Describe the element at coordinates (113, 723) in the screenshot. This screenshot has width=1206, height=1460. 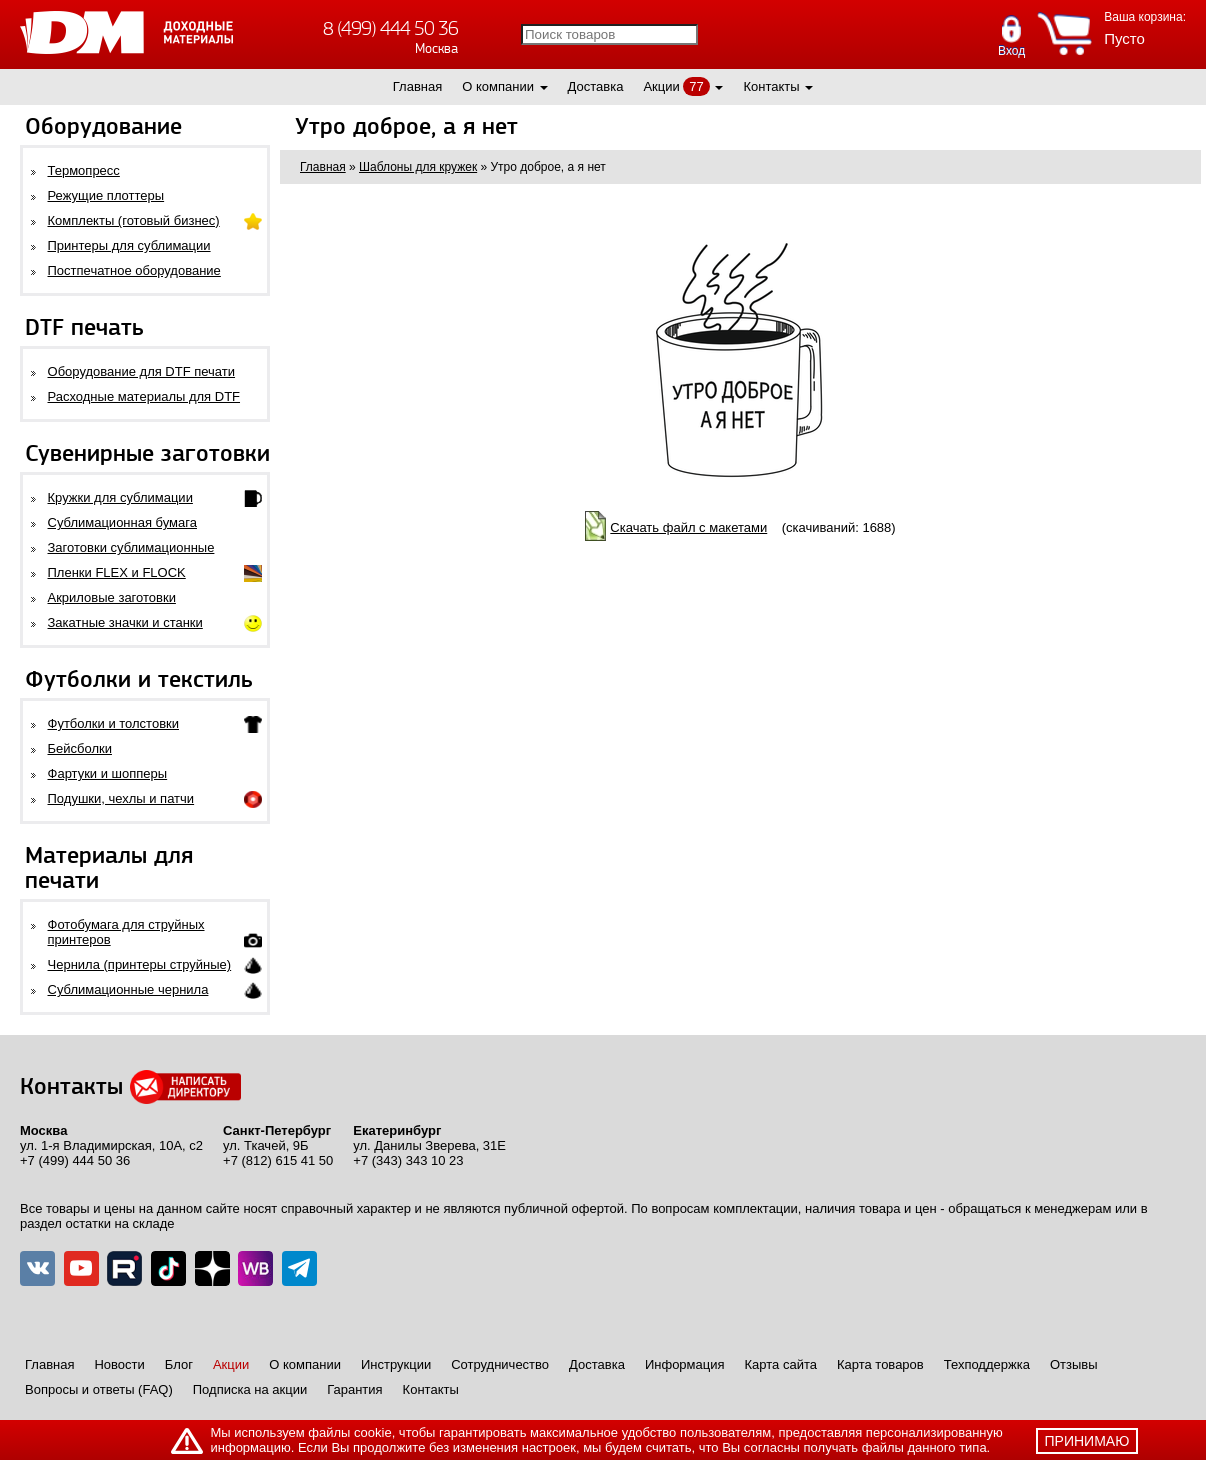
I see `Футболки и толстовки` at that location.